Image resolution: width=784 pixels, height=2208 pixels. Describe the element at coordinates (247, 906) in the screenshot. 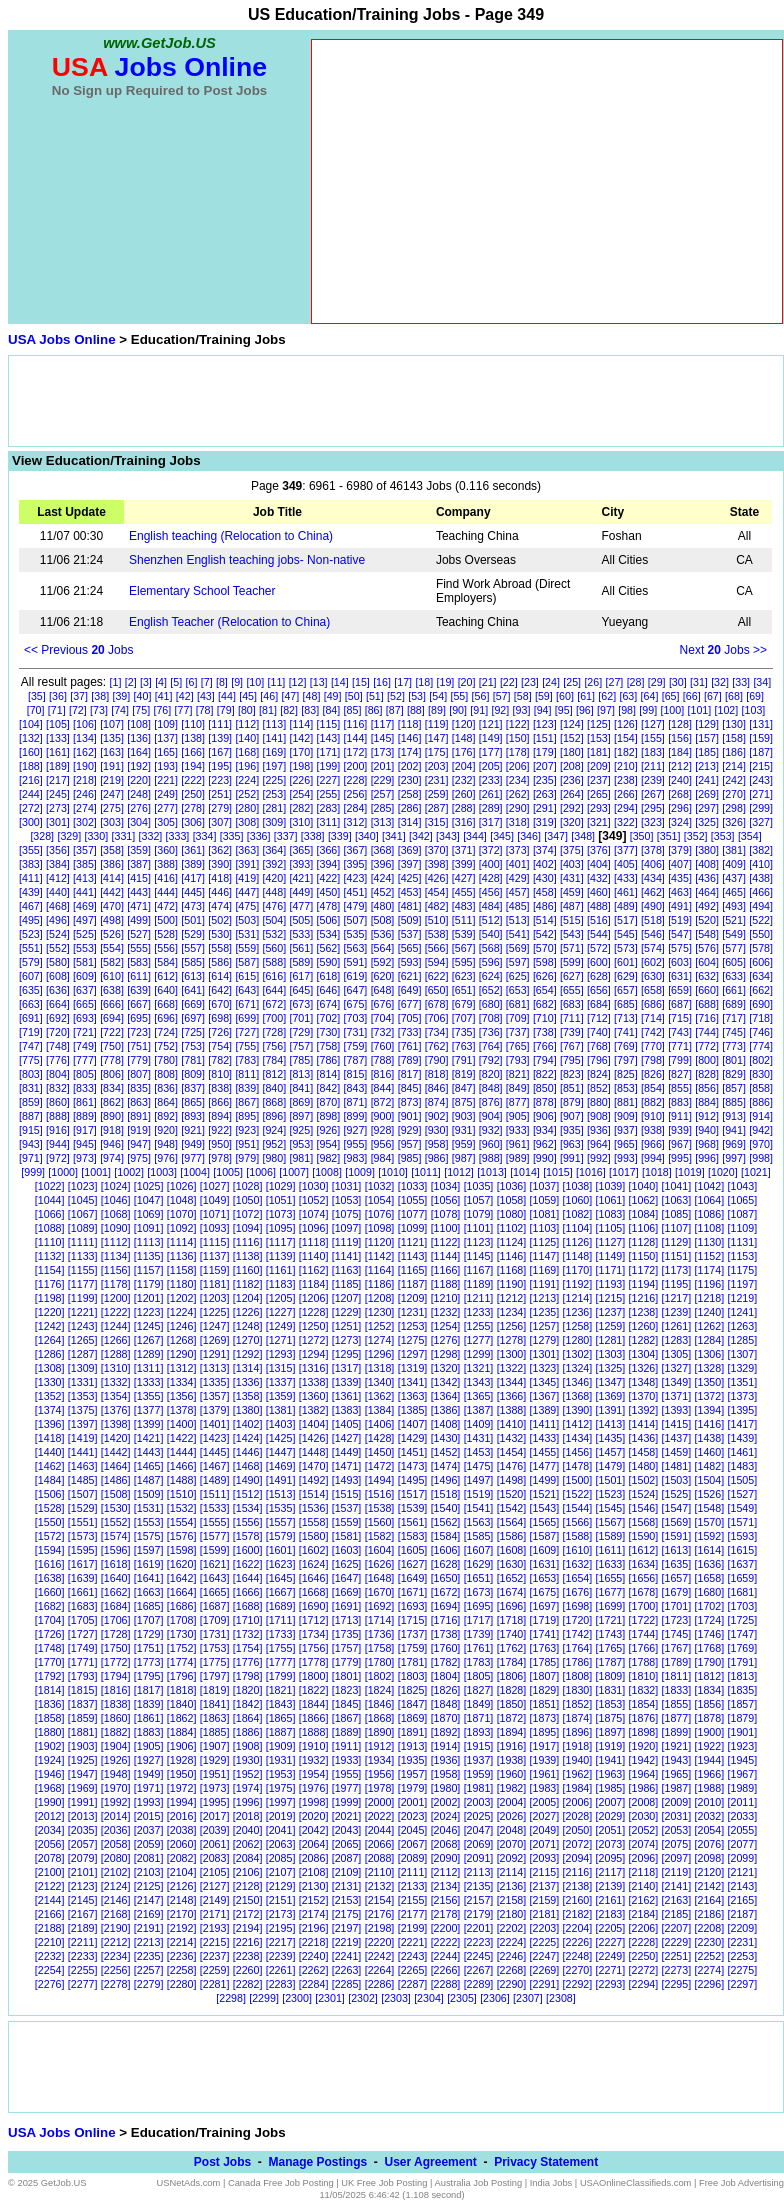

I see `[475]` at that location.